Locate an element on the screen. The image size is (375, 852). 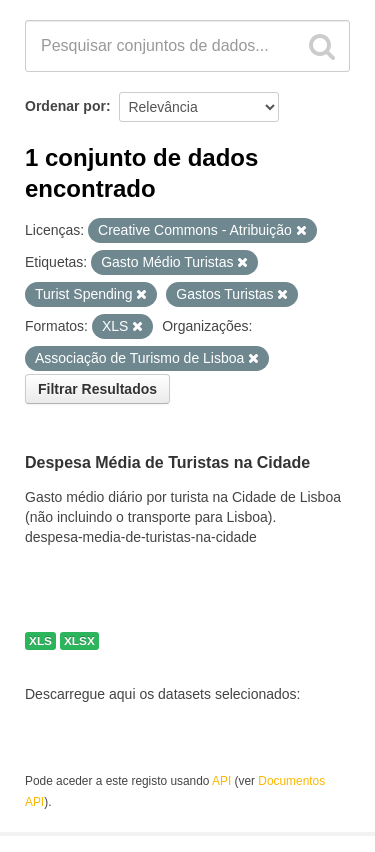
Ordenar por is located at coordinates (65, 106).